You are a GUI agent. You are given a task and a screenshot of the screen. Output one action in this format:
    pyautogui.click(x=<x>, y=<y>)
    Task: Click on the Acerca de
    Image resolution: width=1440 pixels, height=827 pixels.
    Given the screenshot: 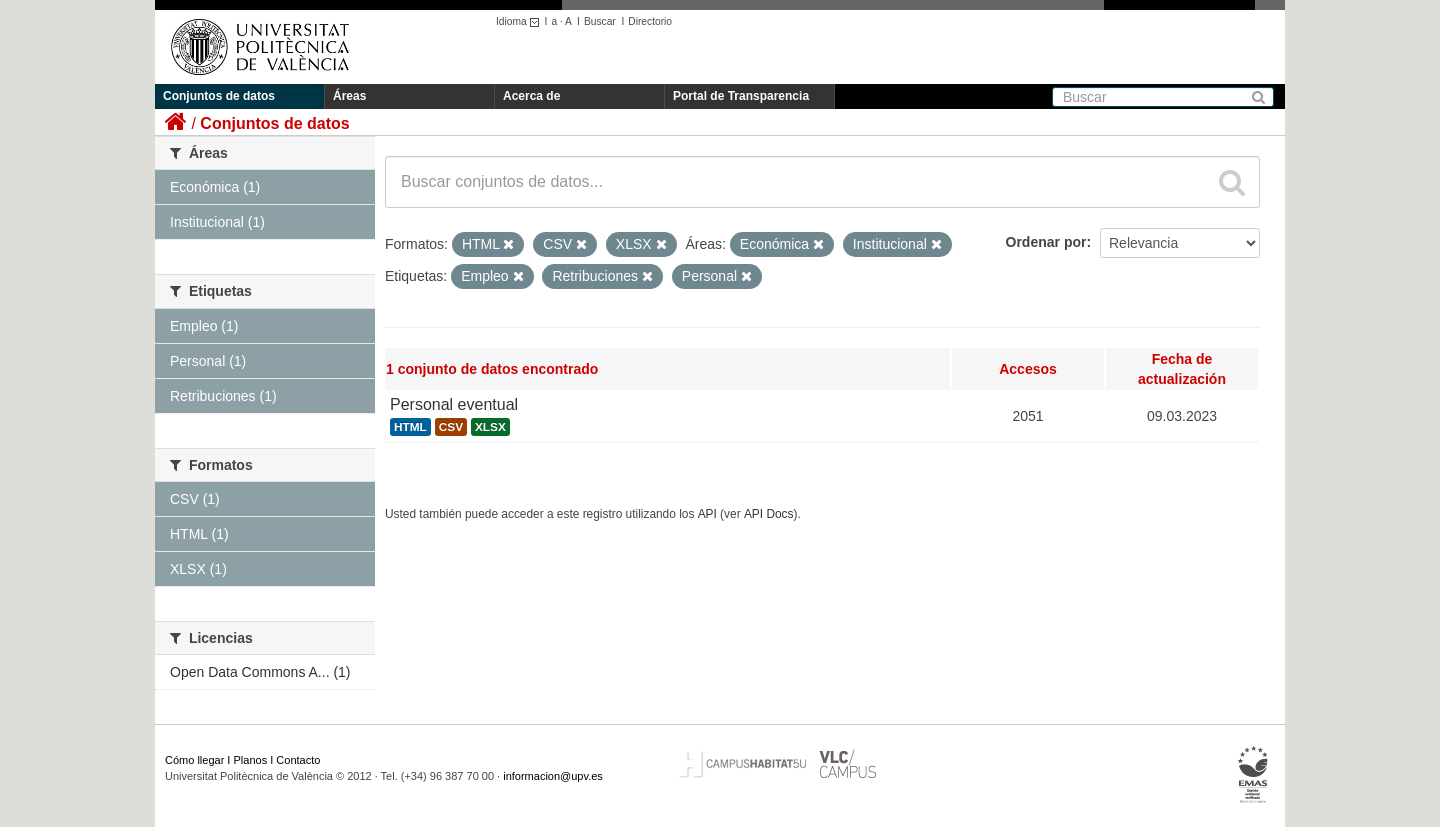 What is the action you would take?
    pyautogui.click(x=531, y=96)
    